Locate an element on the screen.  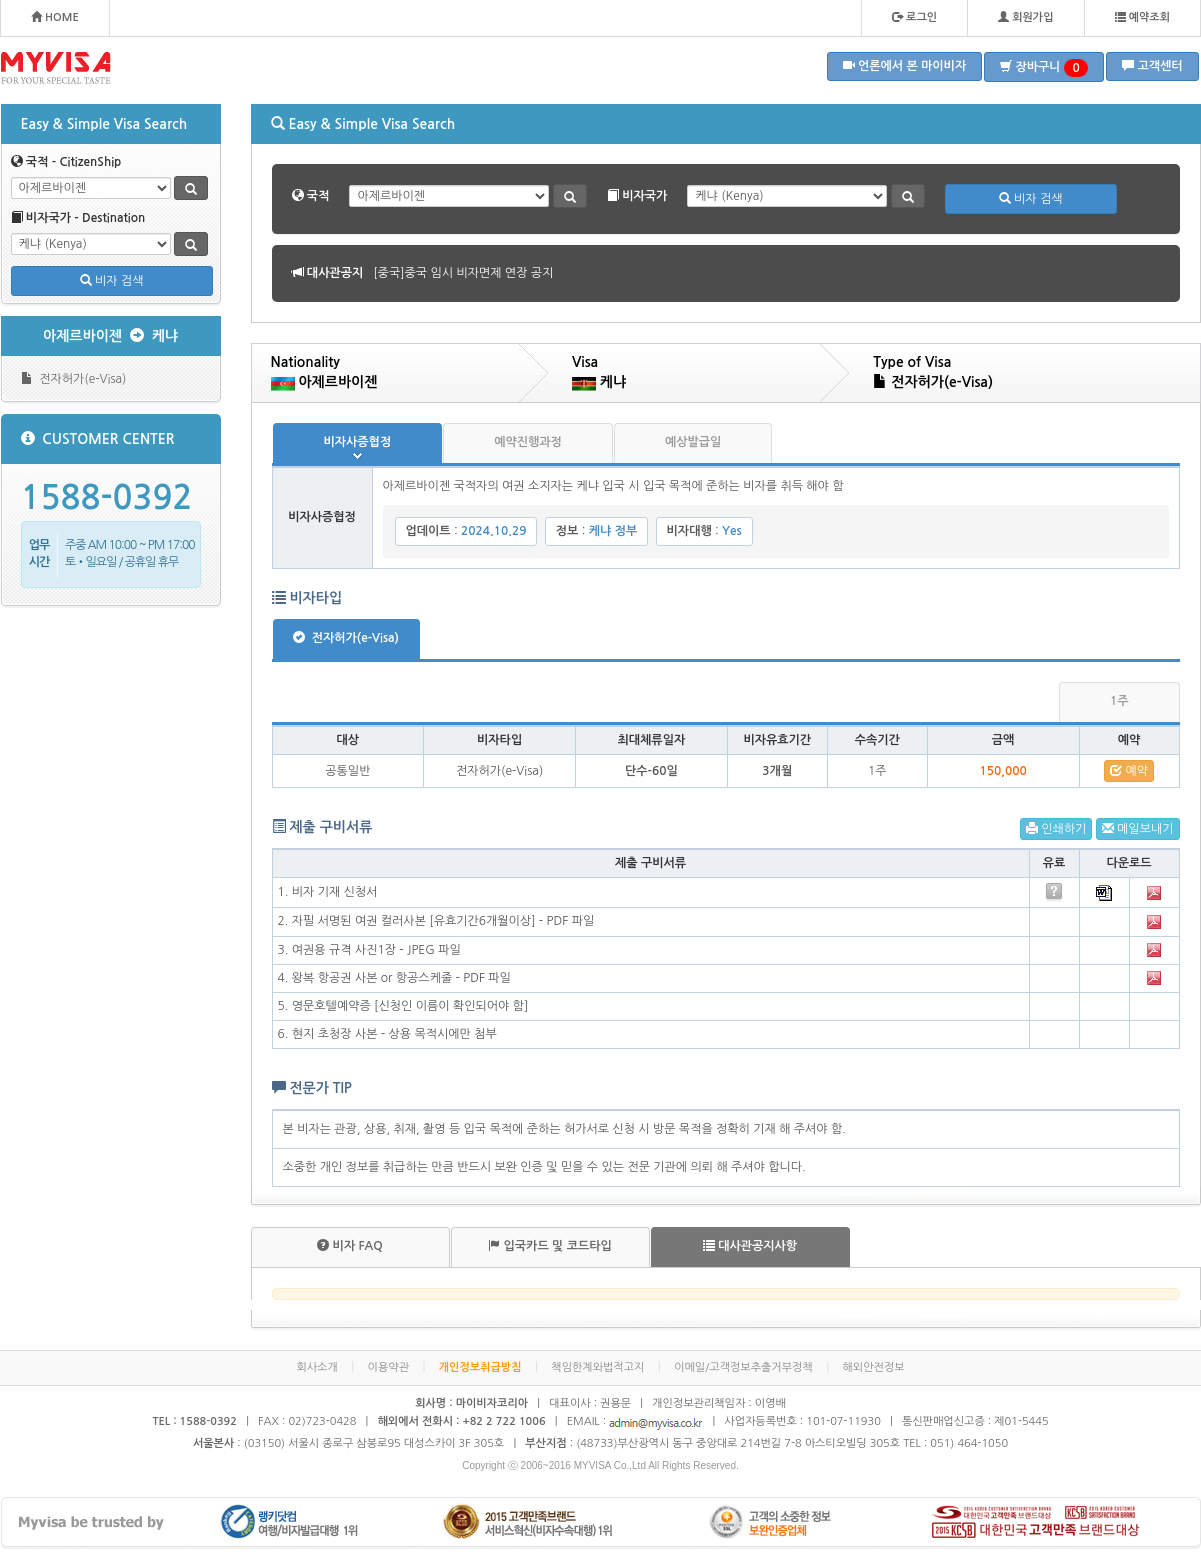
[볼리비아]볼리비아 무비자 협정 공지 안내 is located at coordinates (480, 273).